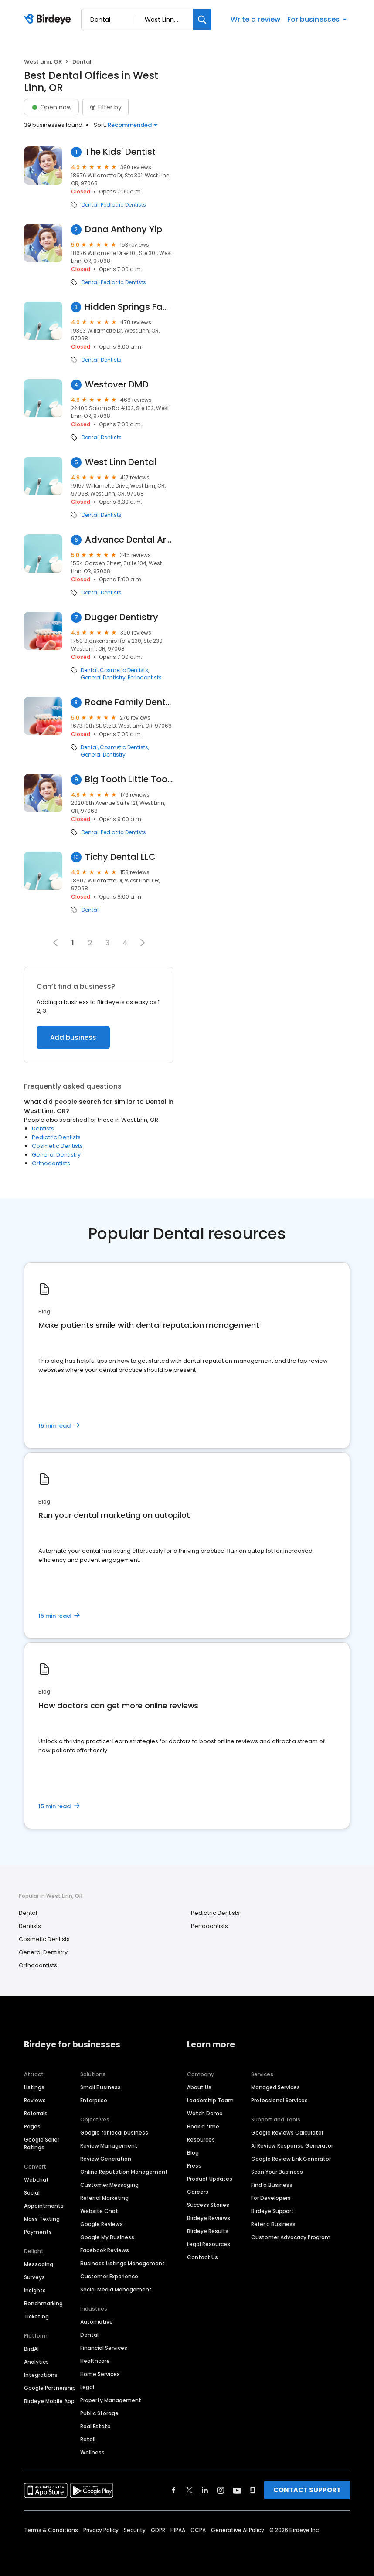 The width and height of the screenshot is (374, 2576). What do you see at coordinates (104, 2198) in the screenshot?
I see `Referral Marketing` at bounding box center [104, 2198].